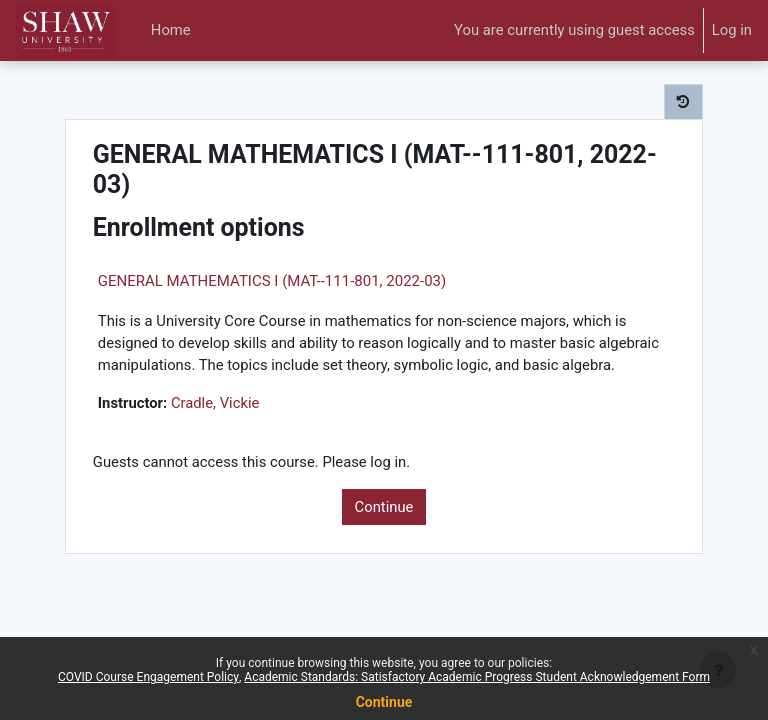 This screenshot has height=720, width=768. Describe the element at coordinates (477, 677) in the screenshot. I see `Academic Standards: Satisfactory Academic Progress Student Acknowledgement Form` at that location.